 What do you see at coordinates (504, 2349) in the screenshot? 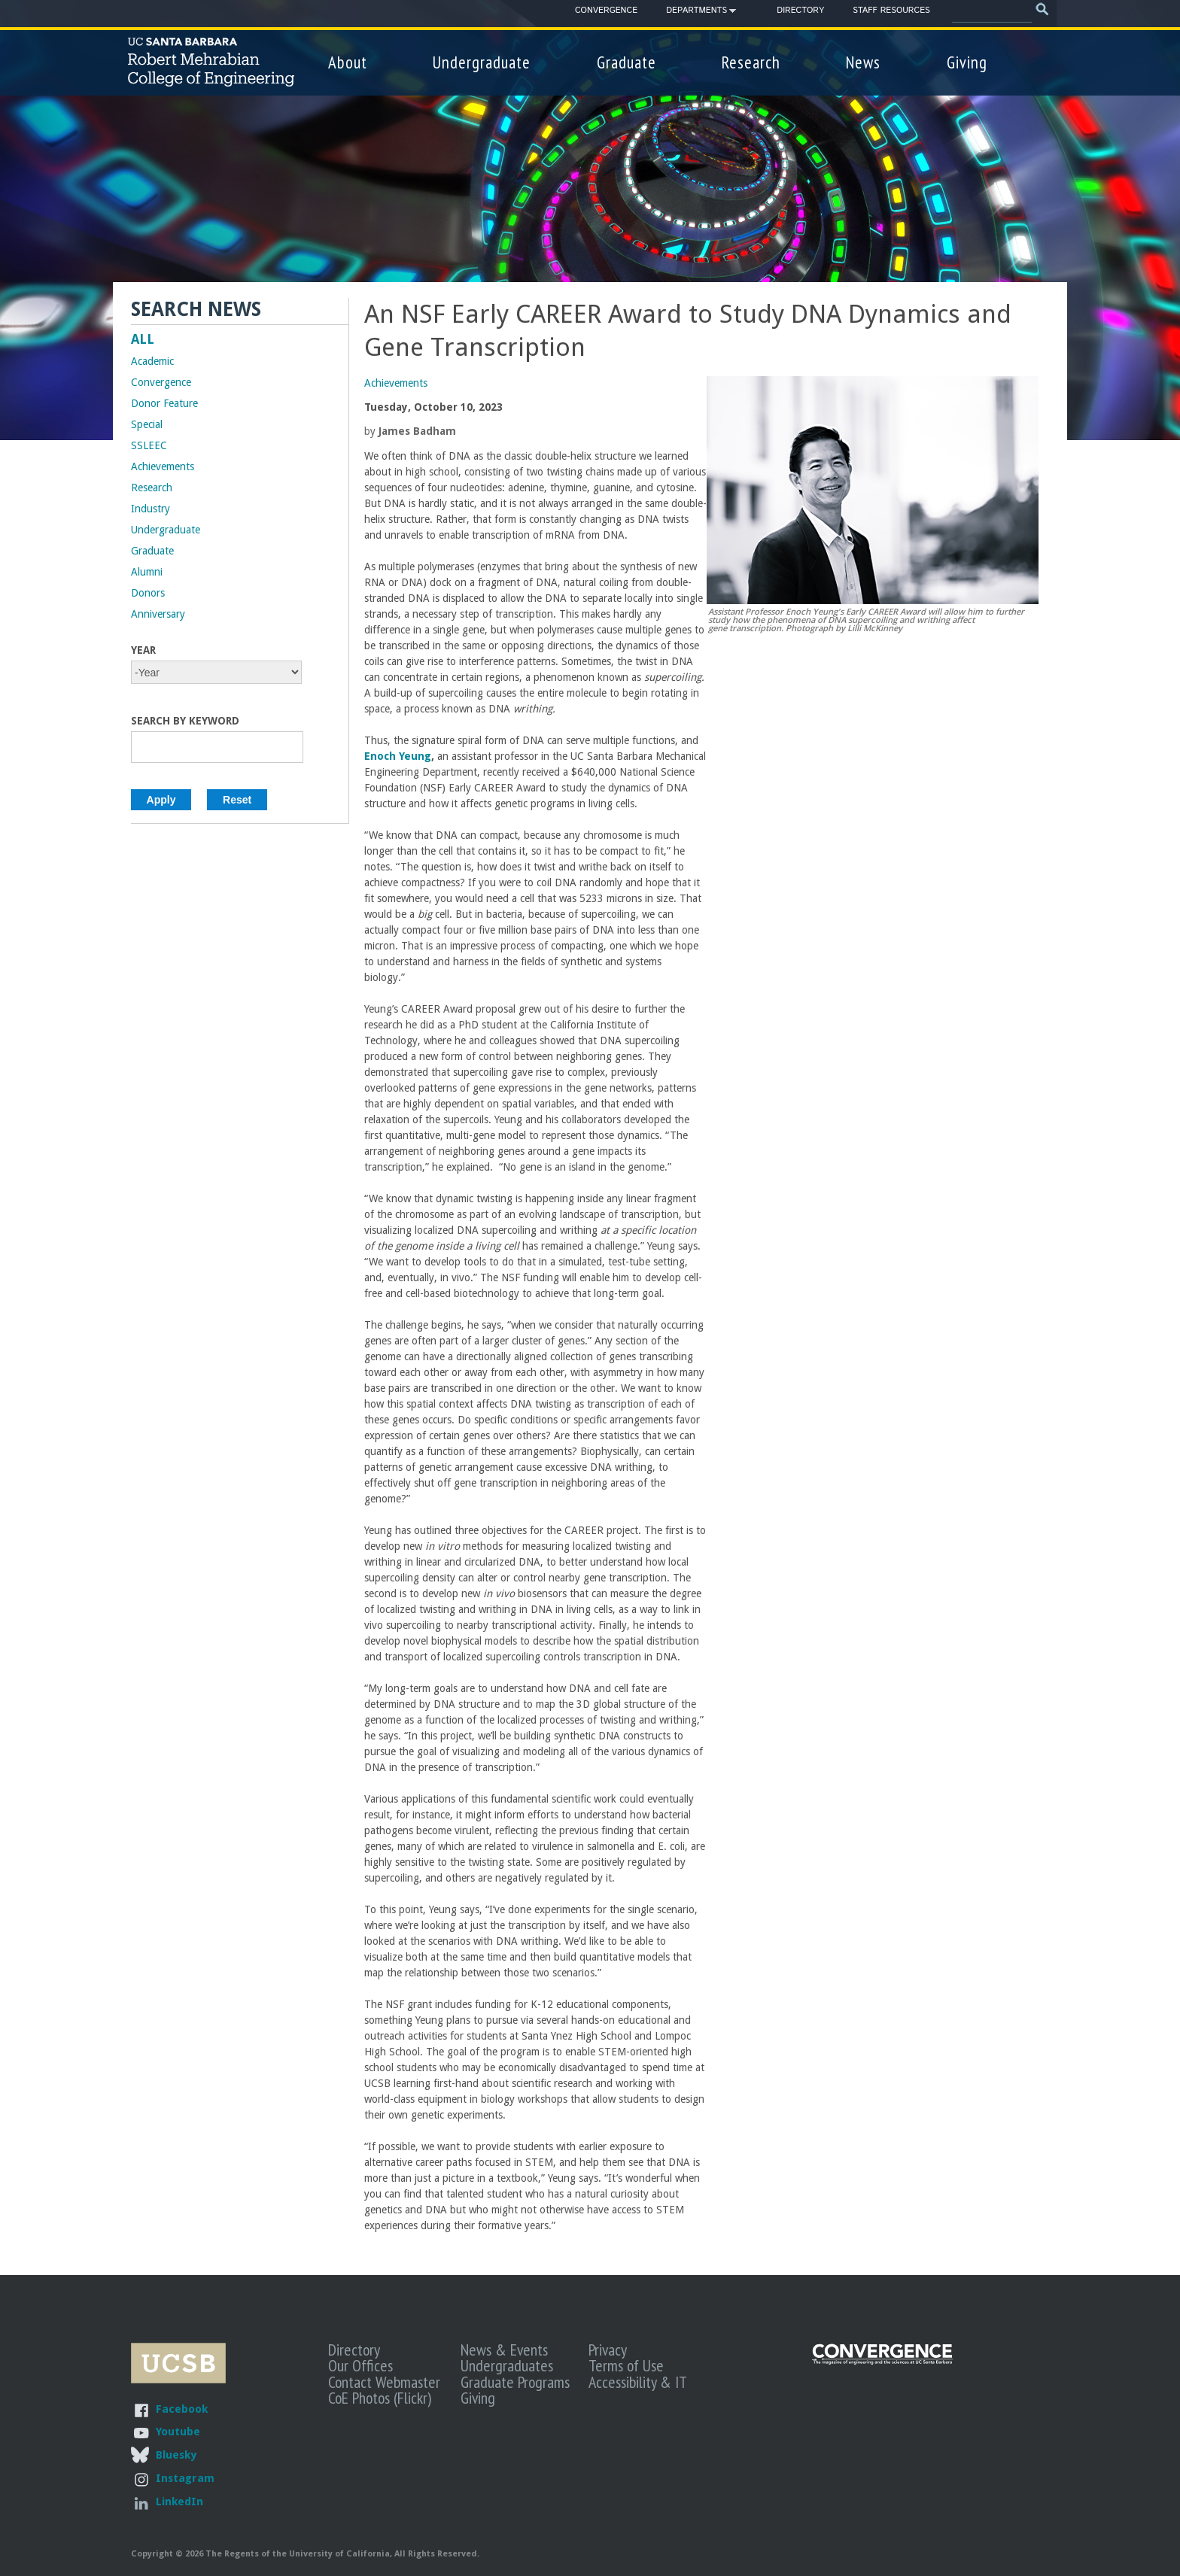
I see `News & Events` at bounding box center [504, 2349].